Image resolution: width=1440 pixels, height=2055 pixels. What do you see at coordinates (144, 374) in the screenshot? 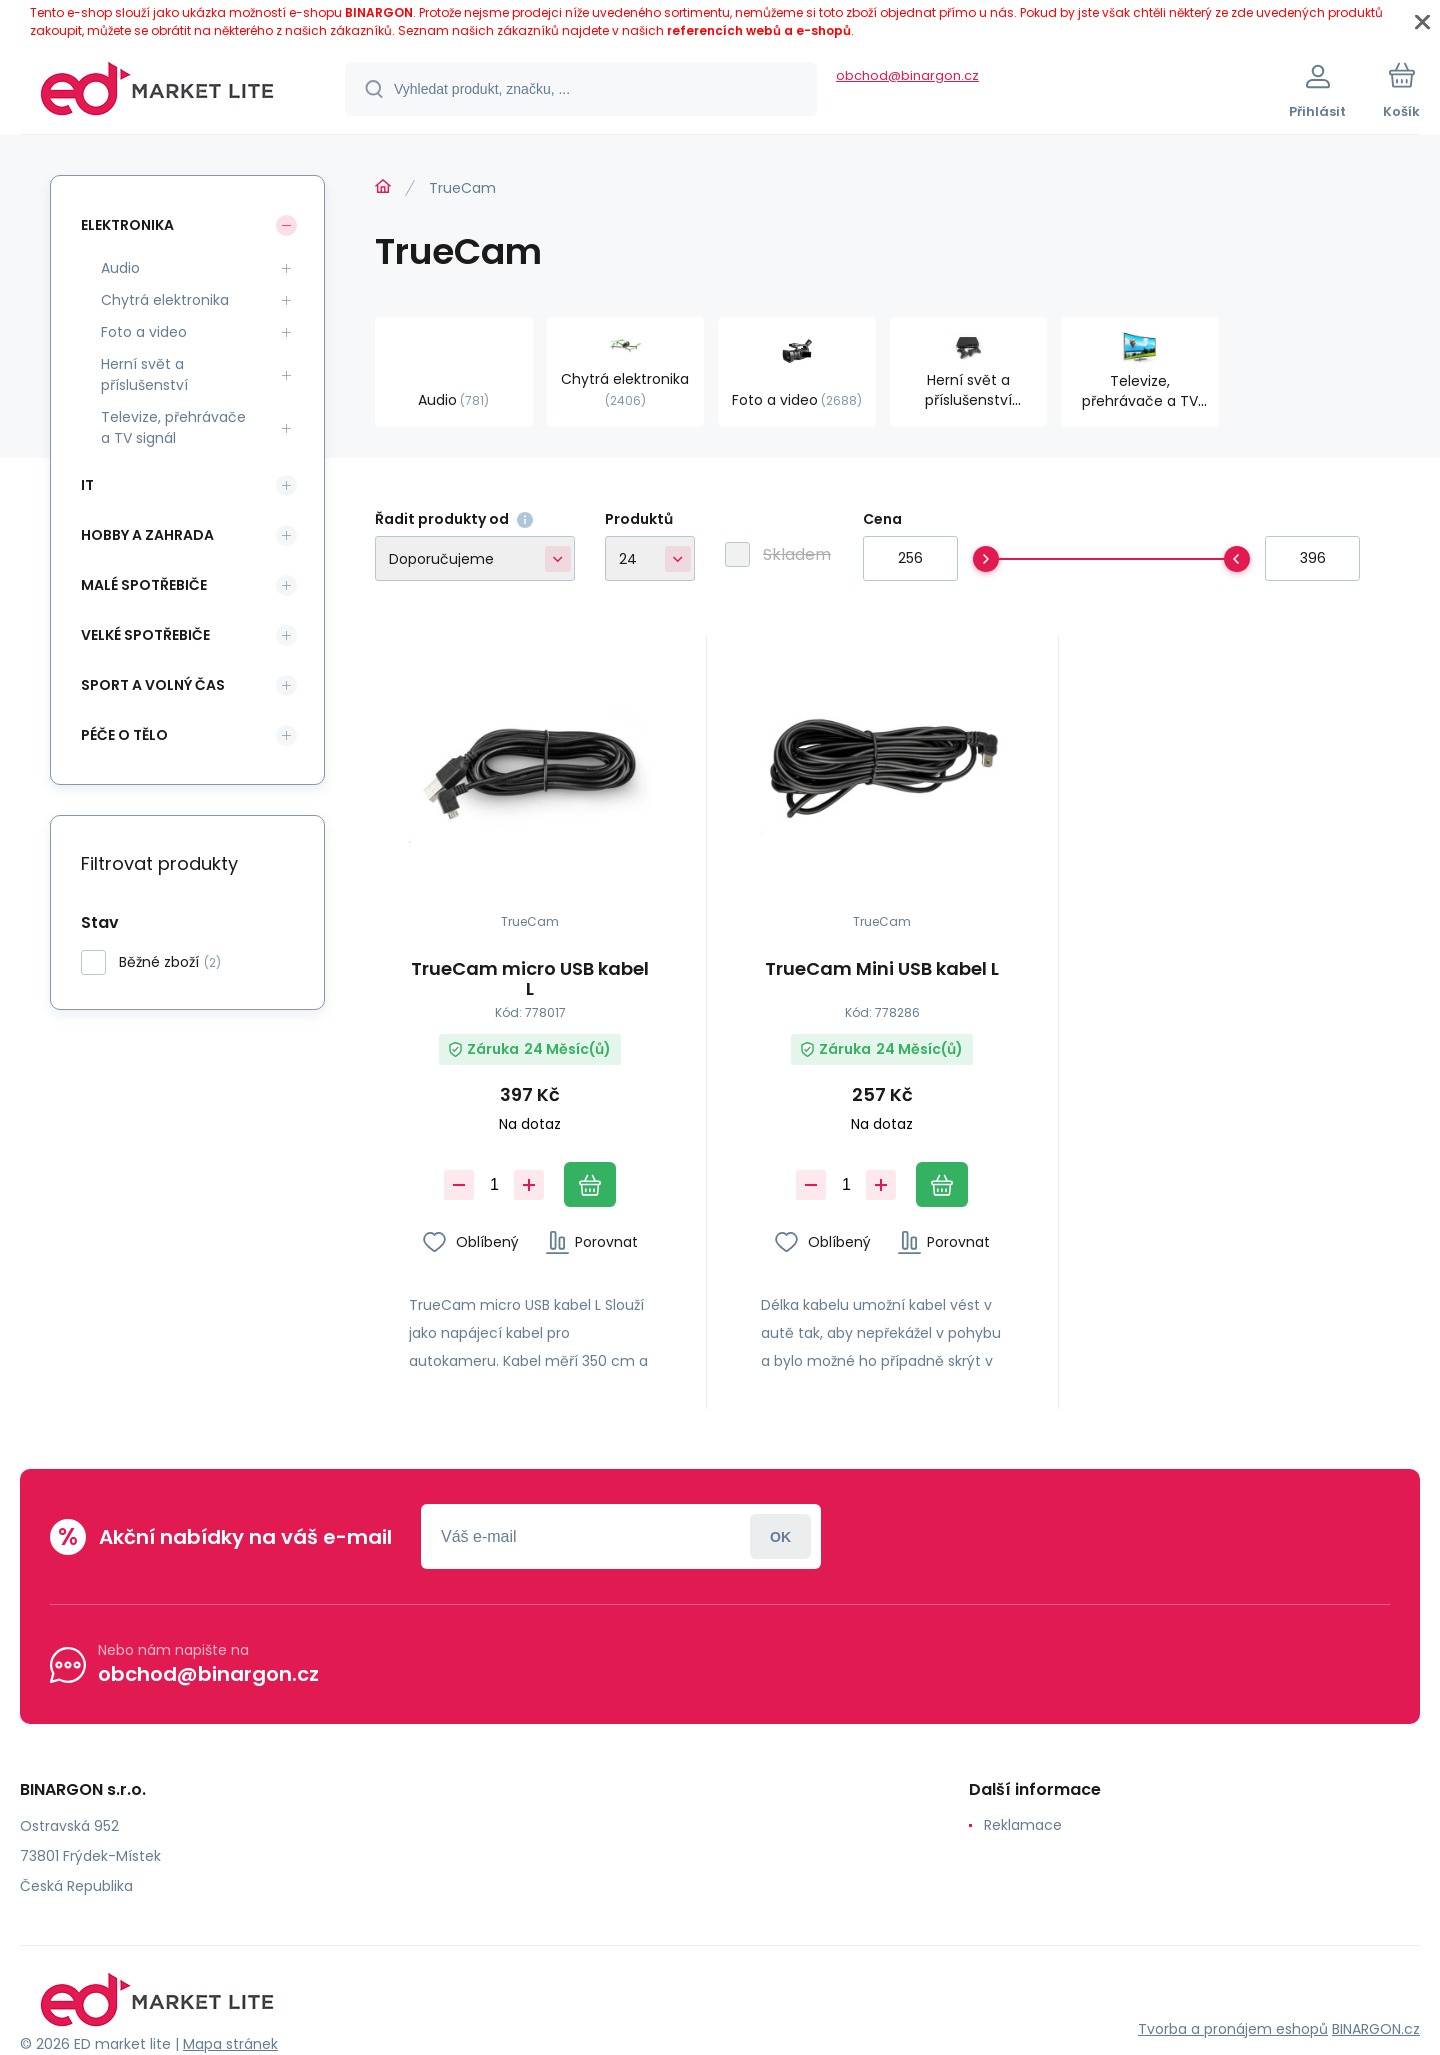
I see `Herní svět a příslušenství` at bounding box center [144, 374].